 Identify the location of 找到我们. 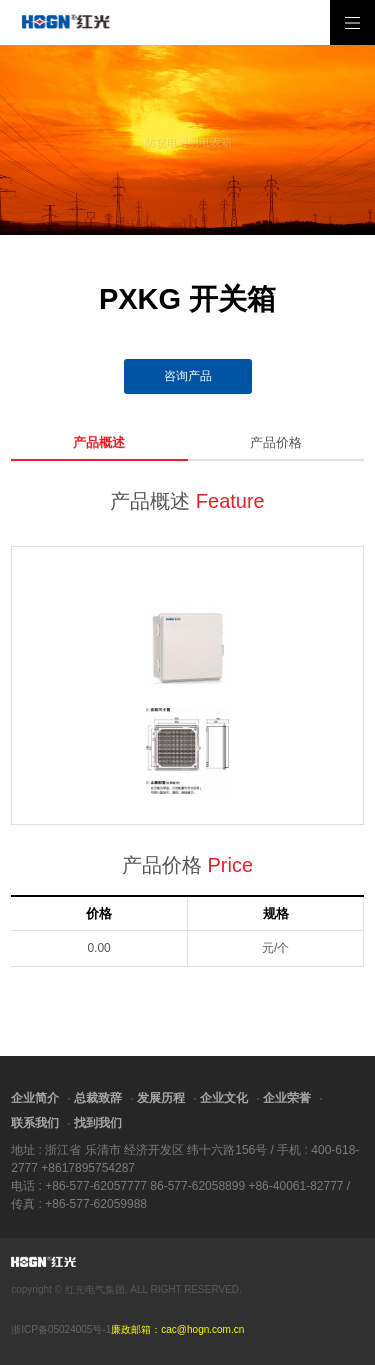
(98, 1123).